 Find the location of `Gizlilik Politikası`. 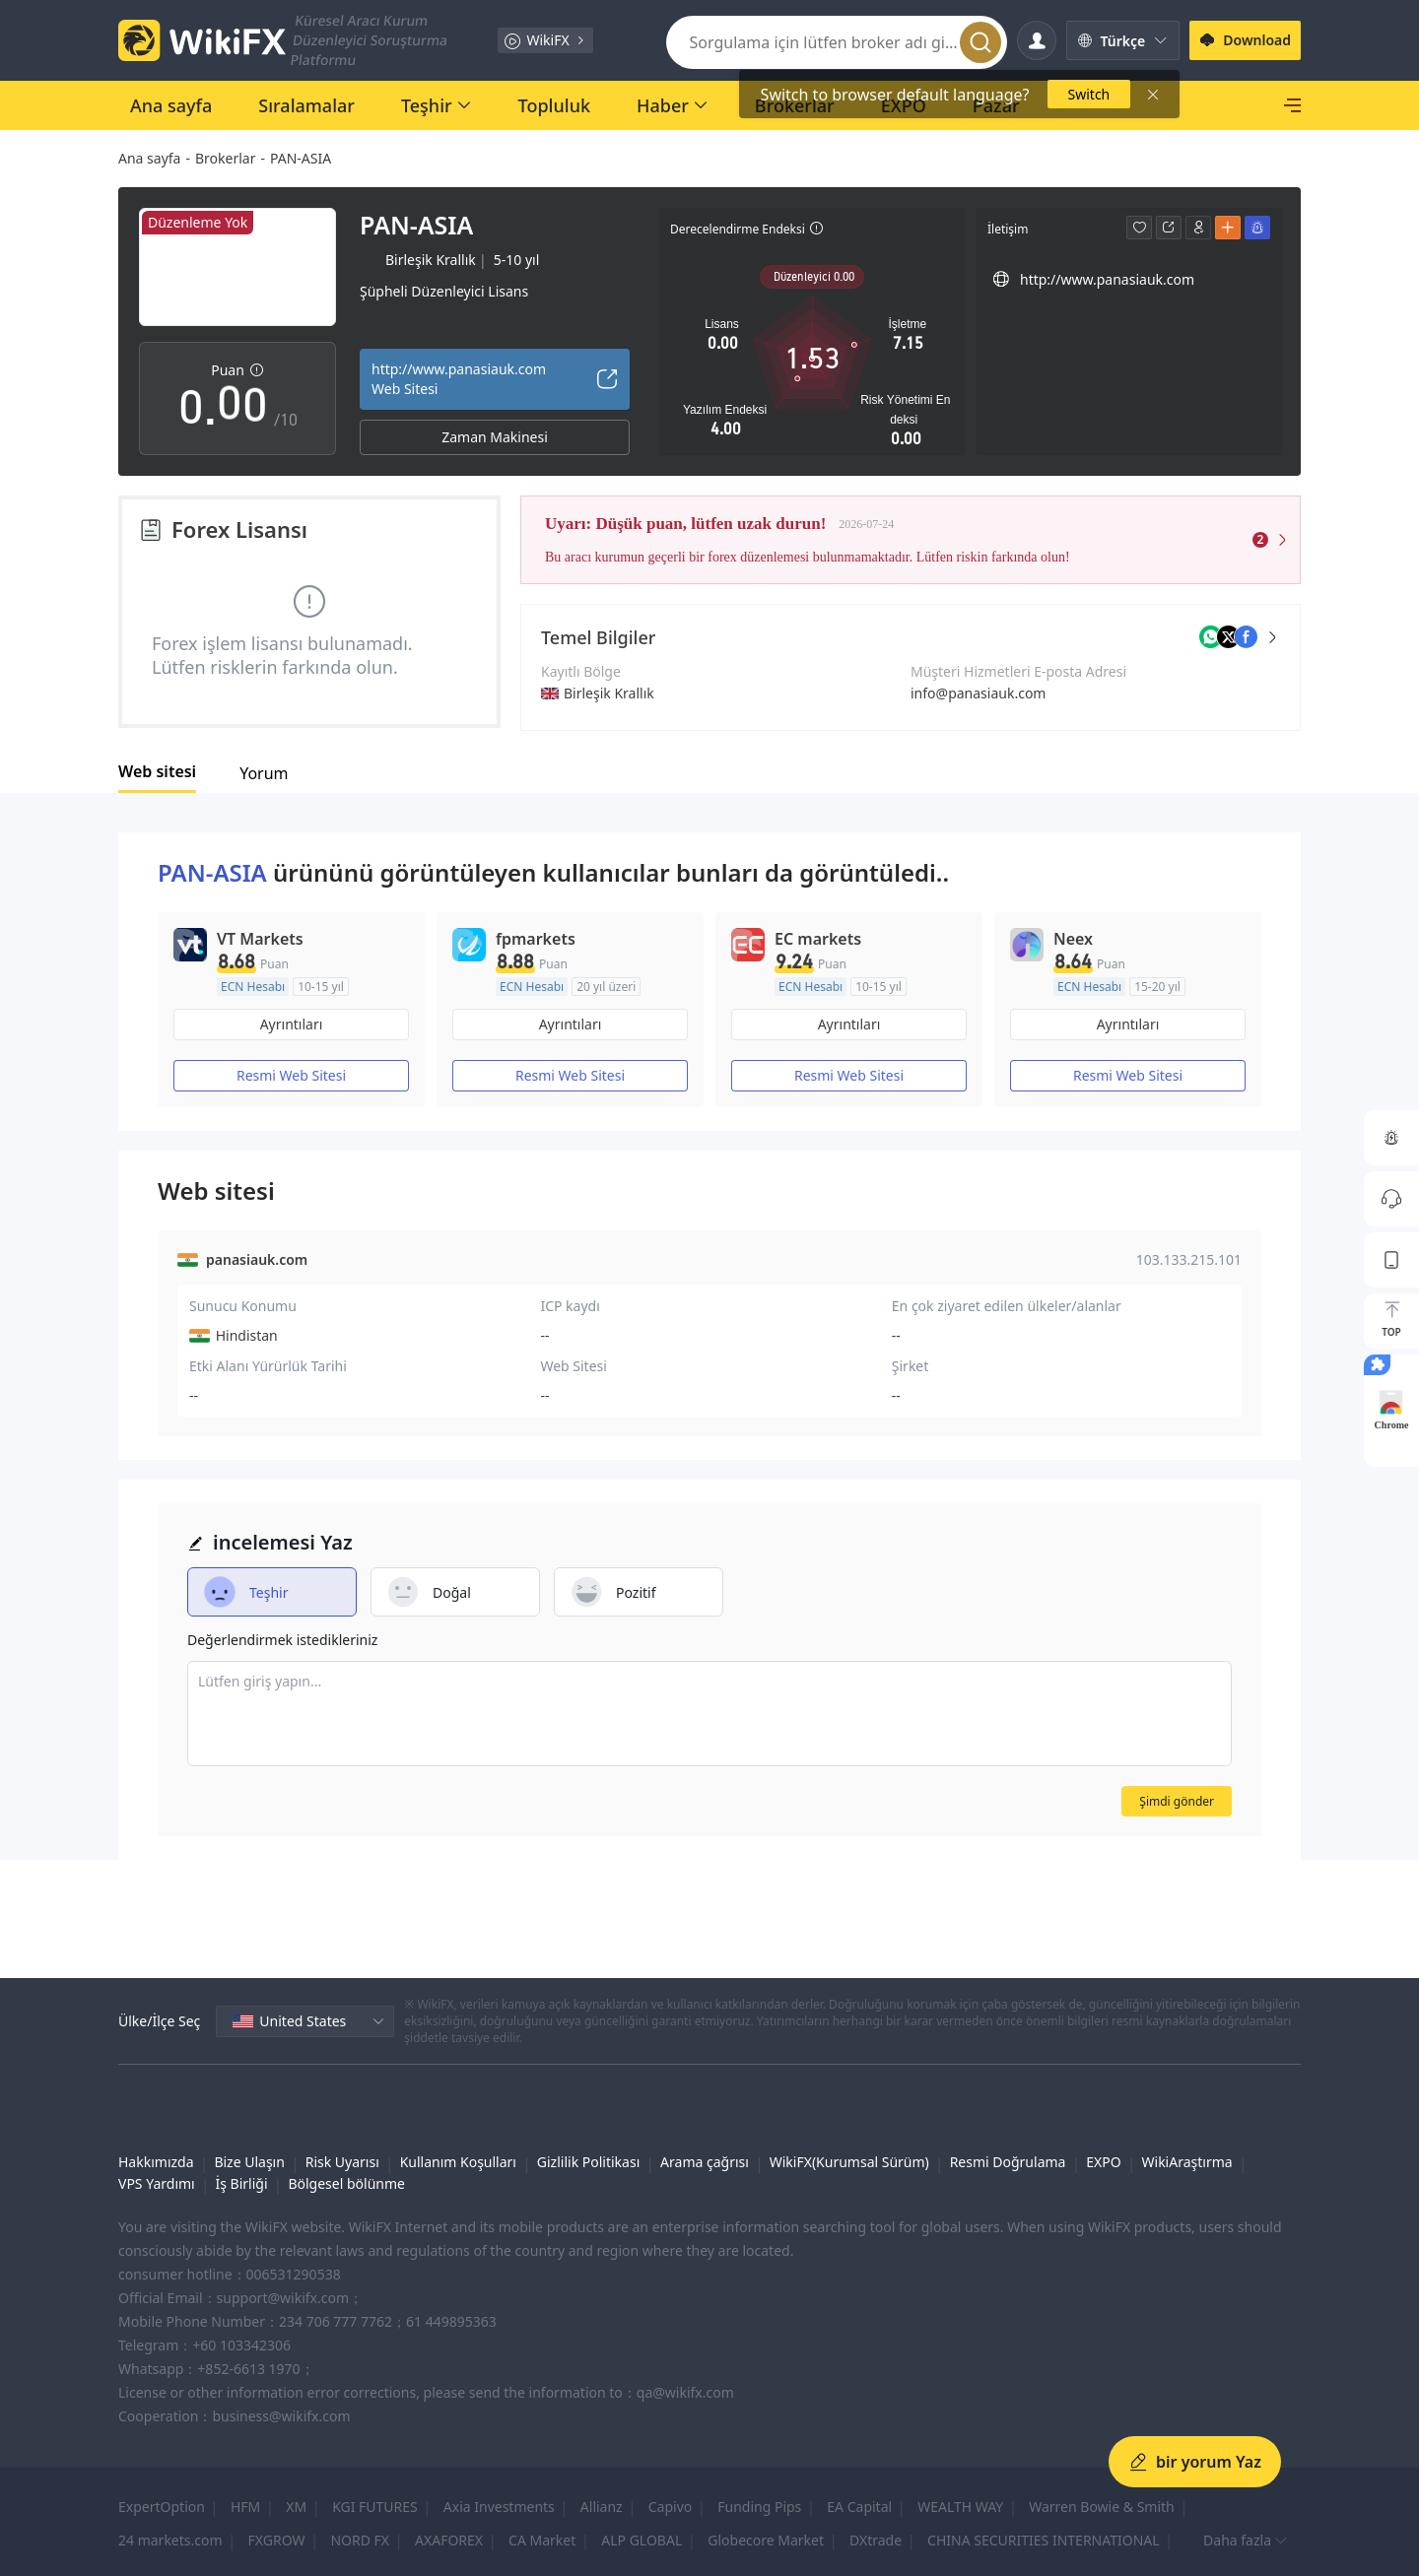

Gizlilik Politikası is located at coordinates (588, 2161).